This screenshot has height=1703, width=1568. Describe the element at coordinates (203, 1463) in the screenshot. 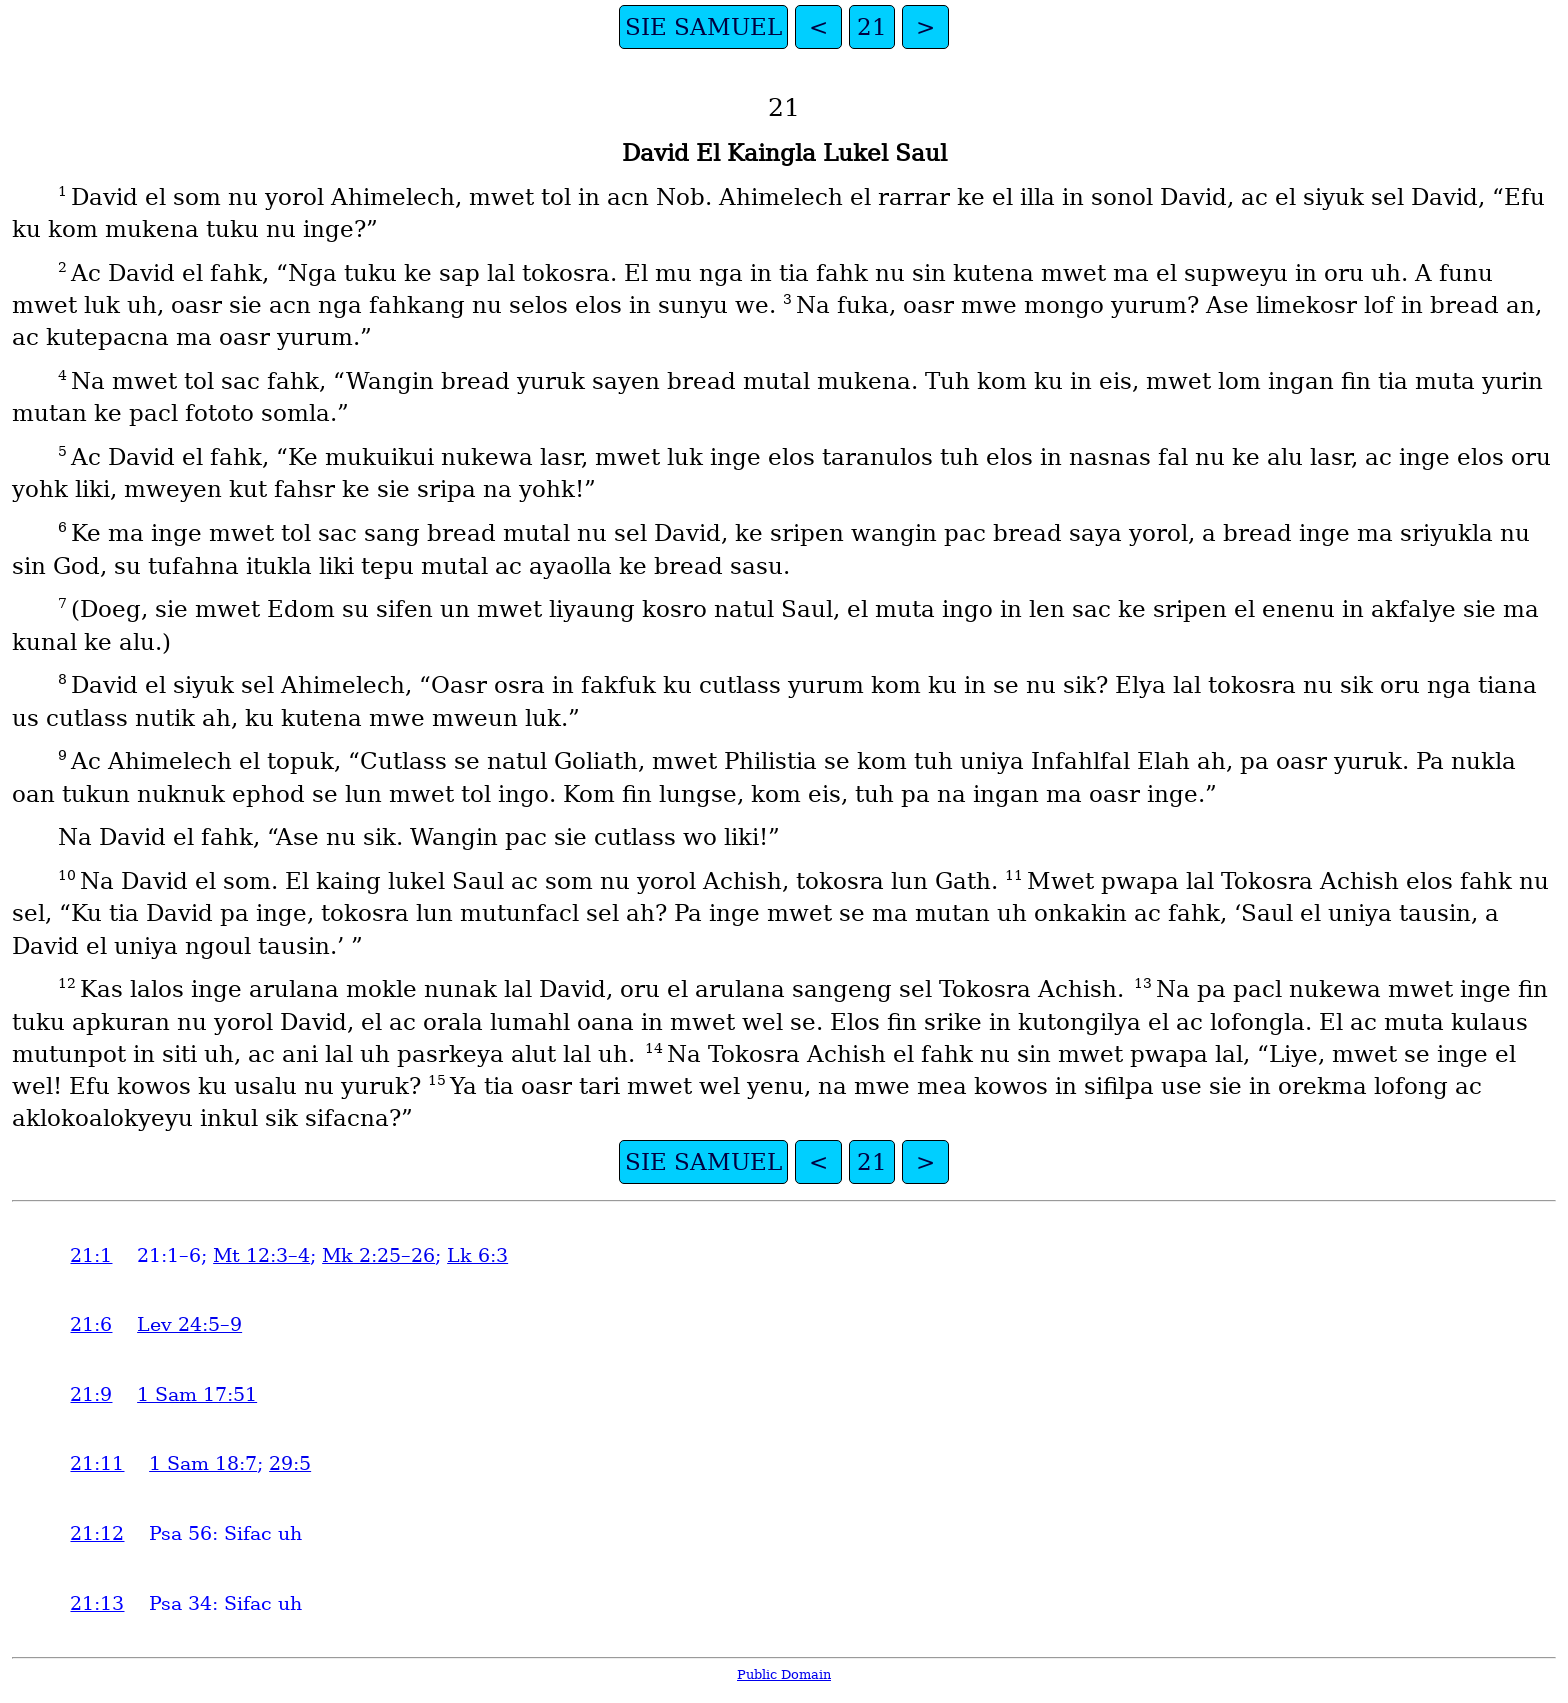

I see `1 Sam 18:7` at that location.